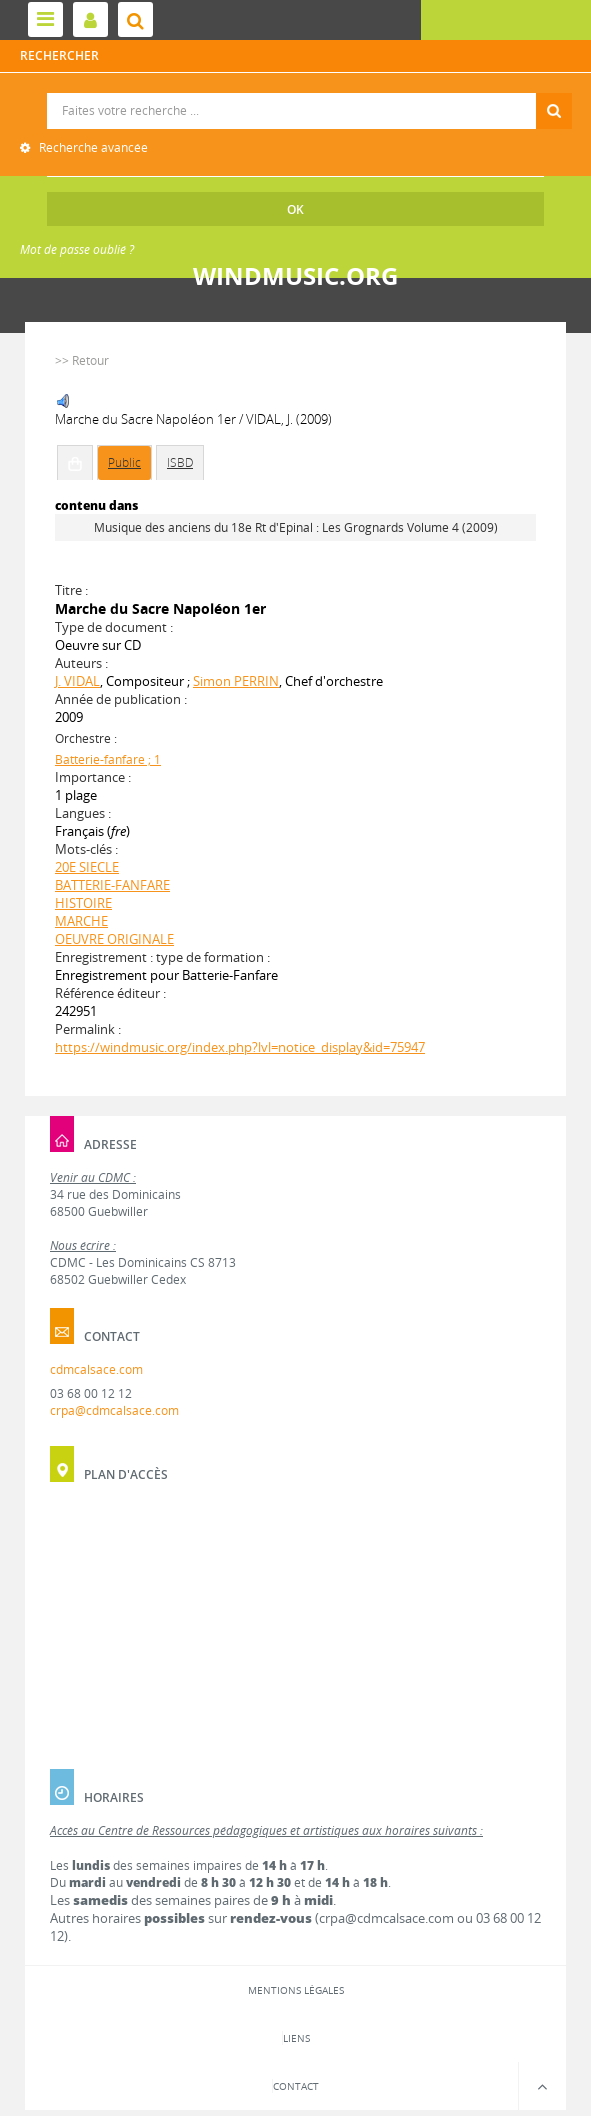  I want to click on Recherche, so click(296, 93).